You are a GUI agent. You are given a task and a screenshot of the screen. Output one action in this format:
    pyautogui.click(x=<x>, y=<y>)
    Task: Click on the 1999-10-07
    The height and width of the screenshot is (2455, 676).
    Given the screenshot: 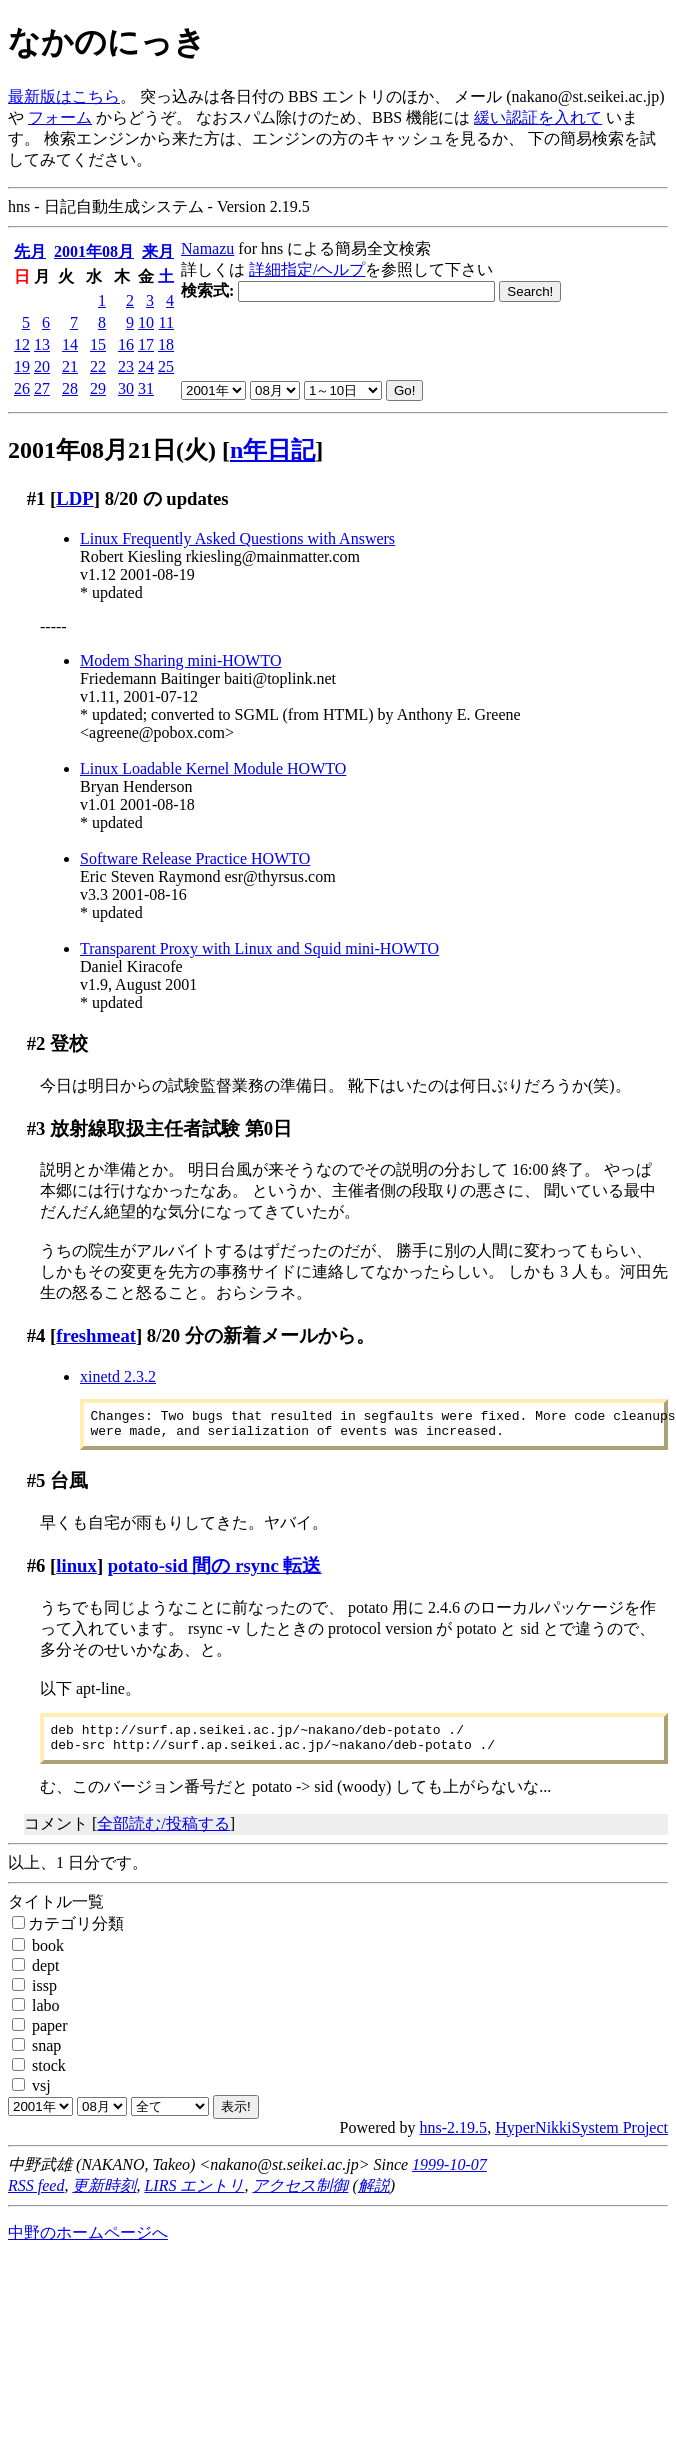 What is the action you would take?
    pyautogui.click(x=449, y=2176)
    